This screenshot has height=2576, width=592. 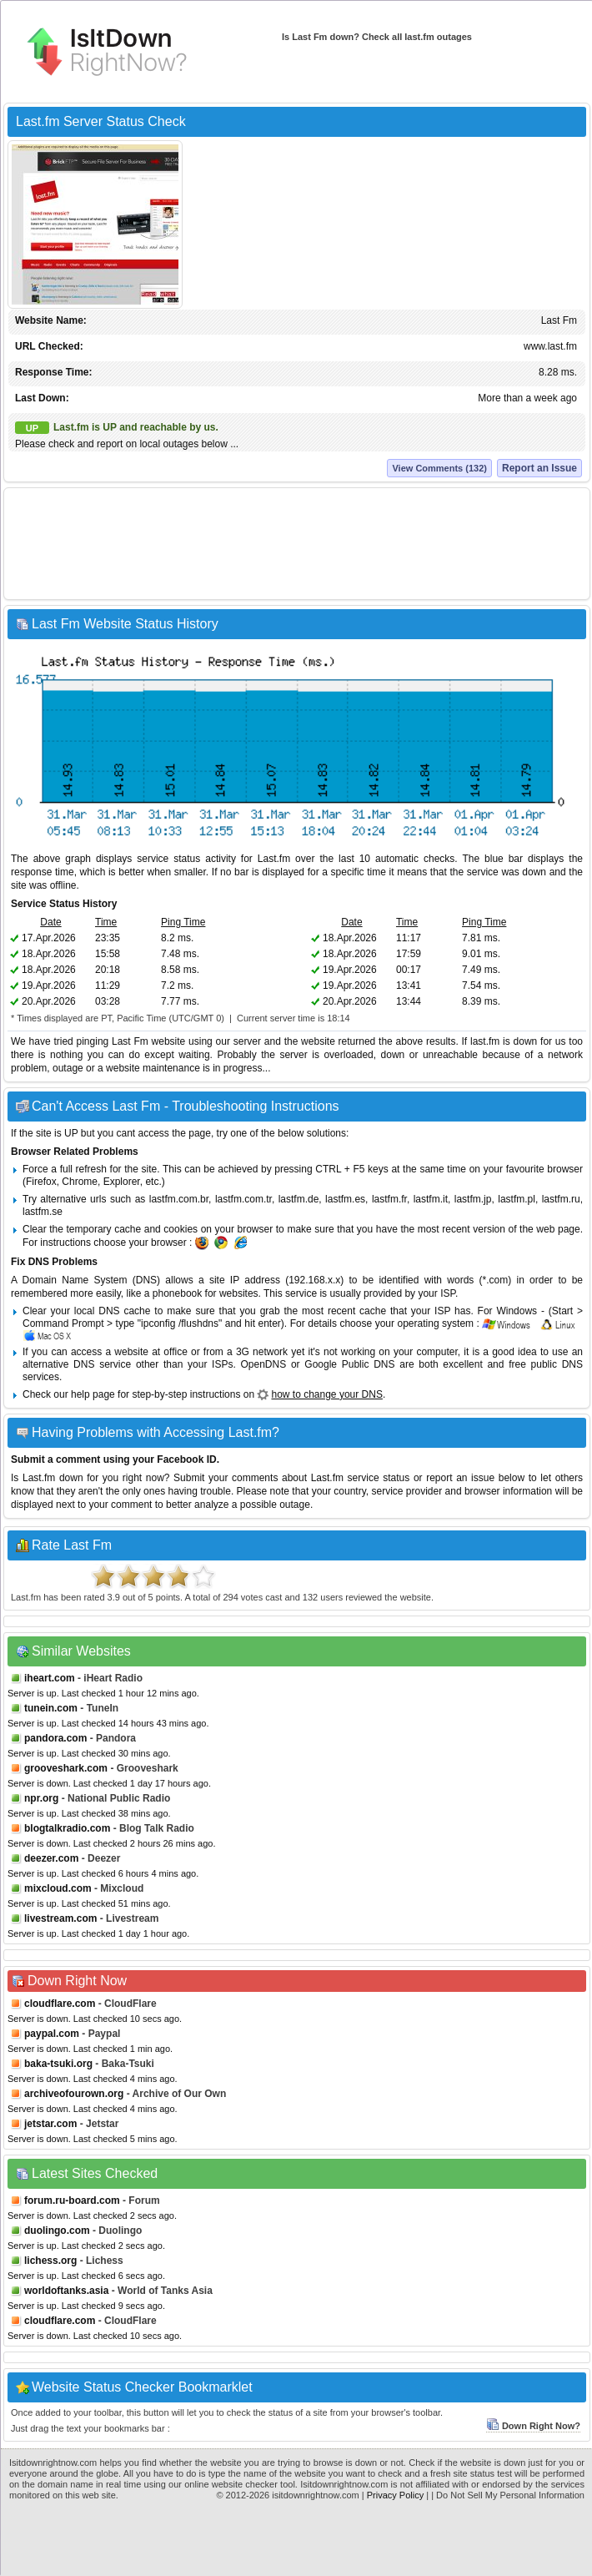 I want to click on iheart.com, so click(x=49, y=1678).